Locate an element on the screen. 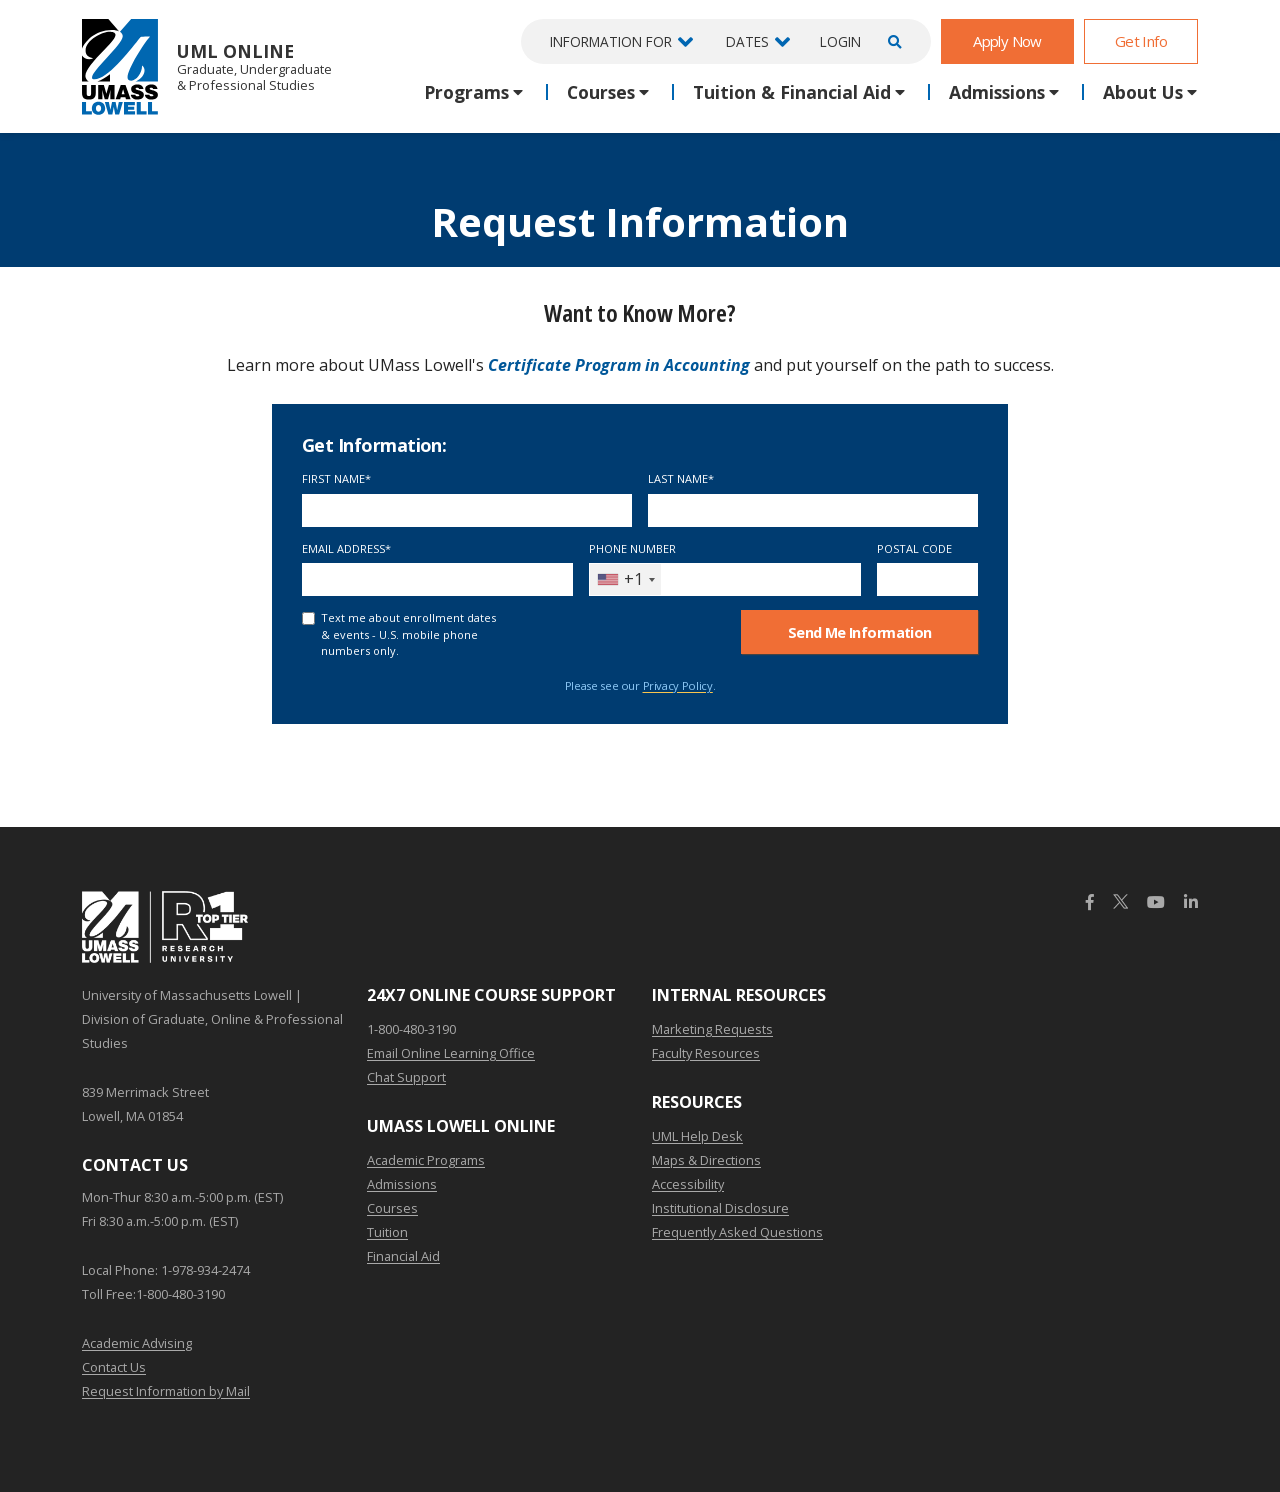  Academic Programs is located at coordinates (426, 1160).